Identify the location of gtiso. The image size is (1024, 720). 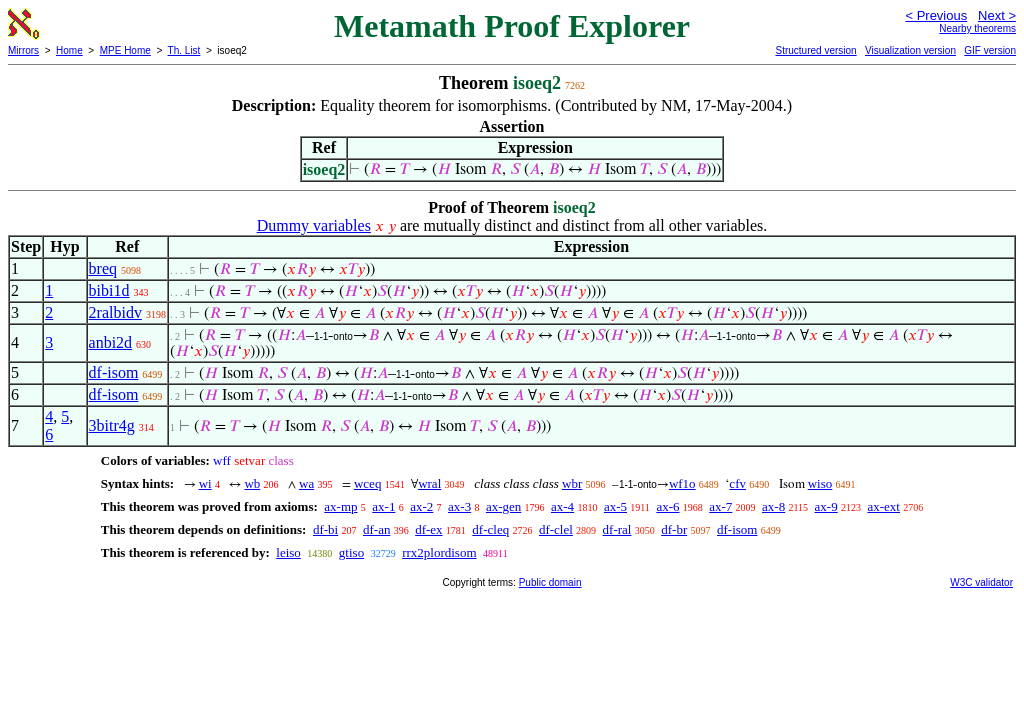
(351, 552).